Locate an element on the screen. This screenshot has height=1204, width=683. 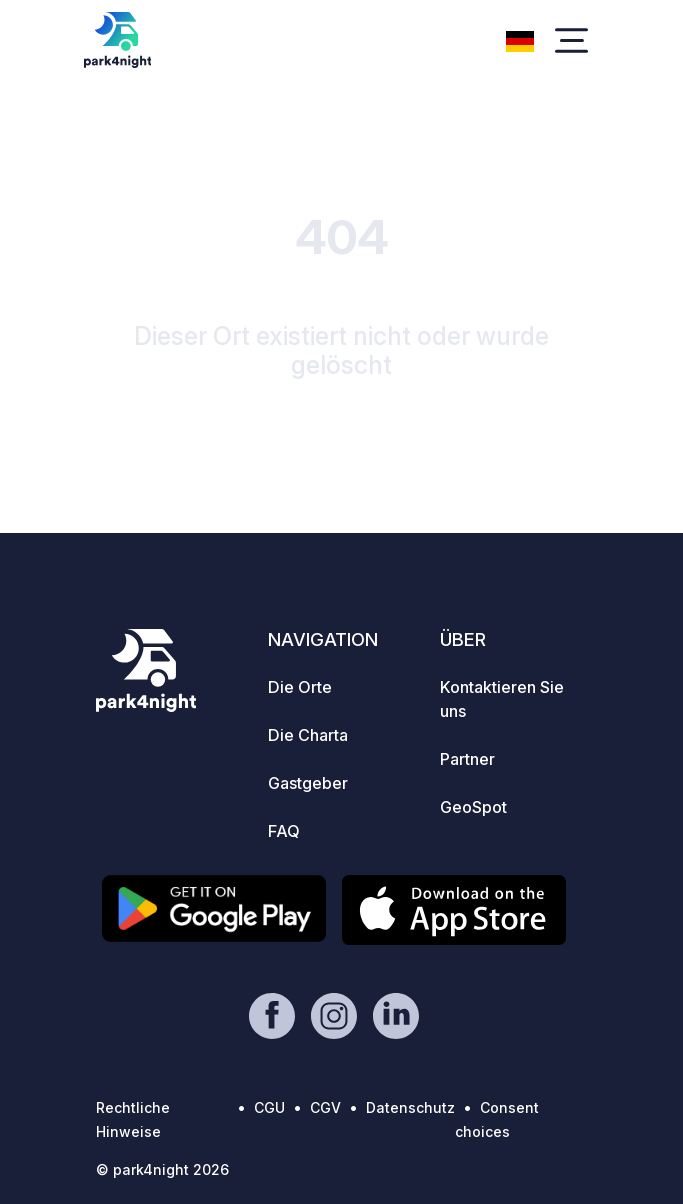
Die Orte is located at coordinates (300, 687).